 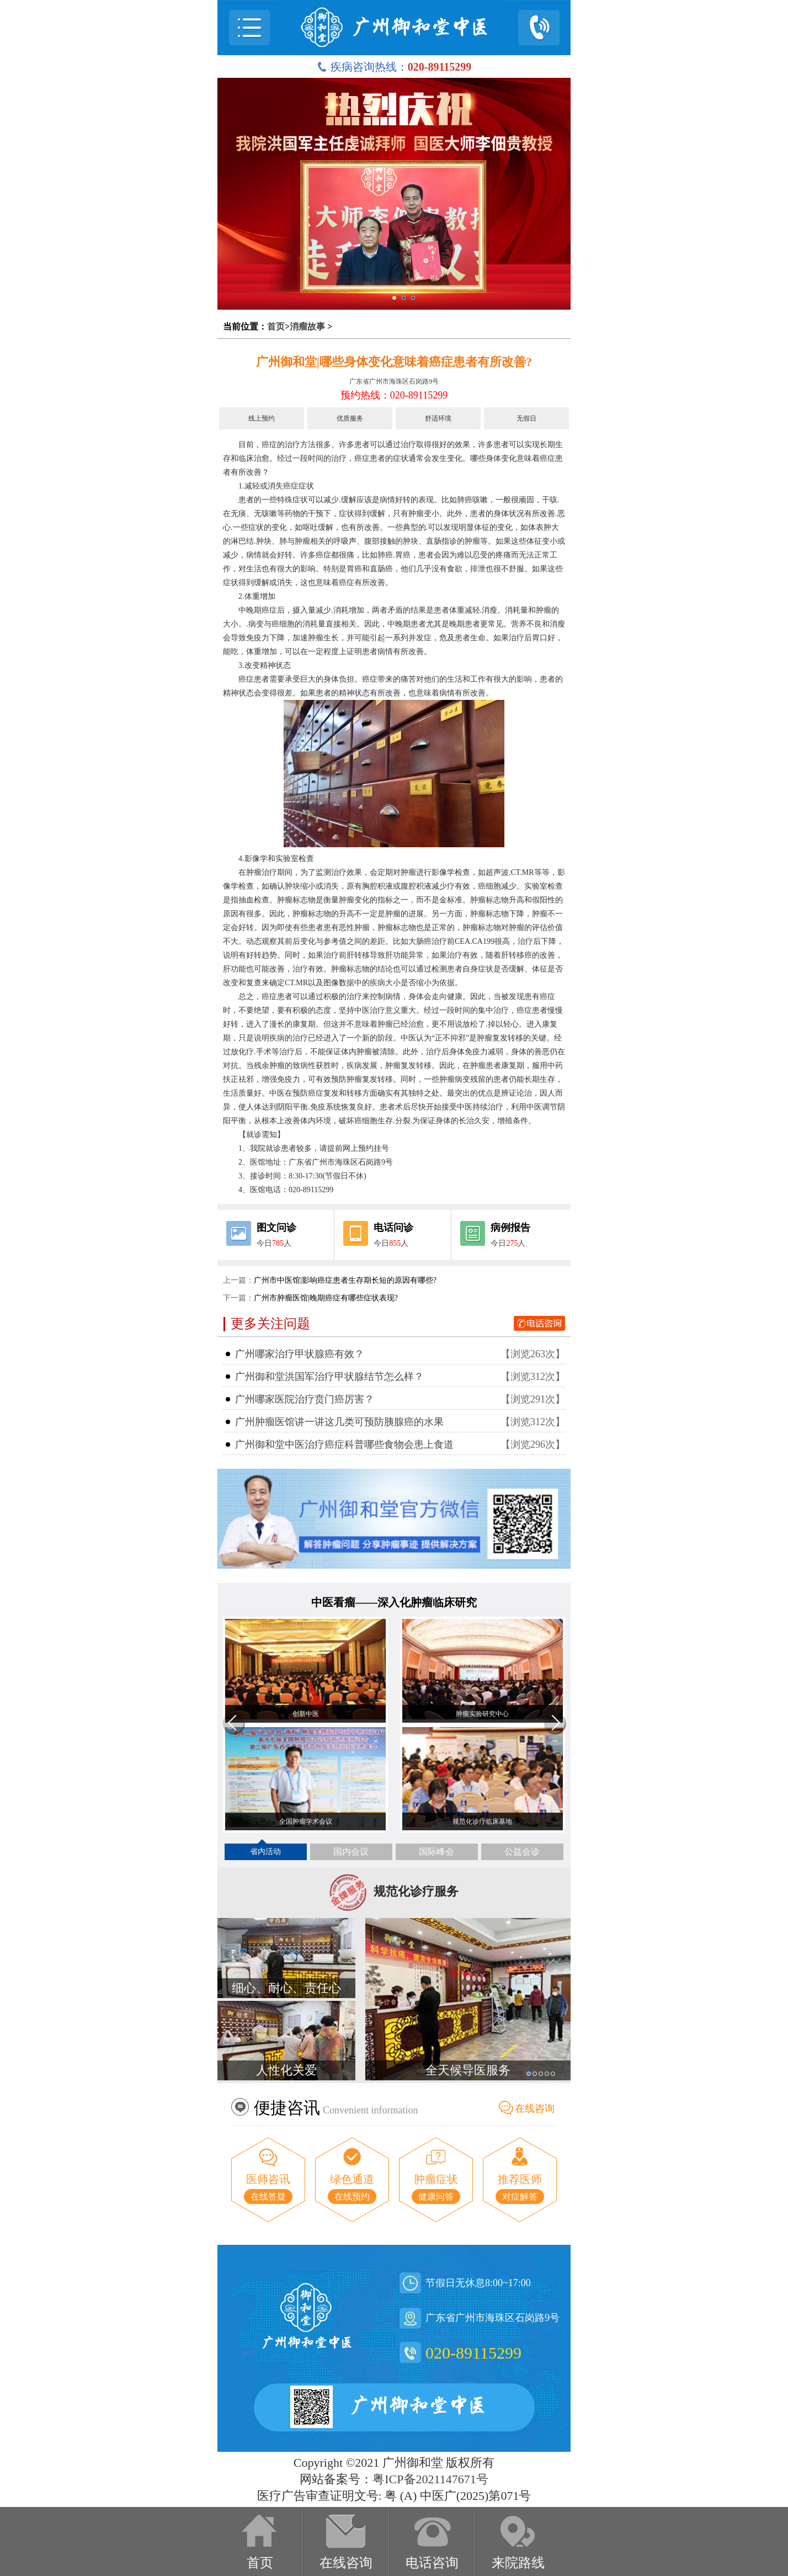 What do you see at coordinates (304, 1399) in the screenshot?
I see `广州哪家医院治疗贲门癌厉害？` at bounding box center [304, 1399].